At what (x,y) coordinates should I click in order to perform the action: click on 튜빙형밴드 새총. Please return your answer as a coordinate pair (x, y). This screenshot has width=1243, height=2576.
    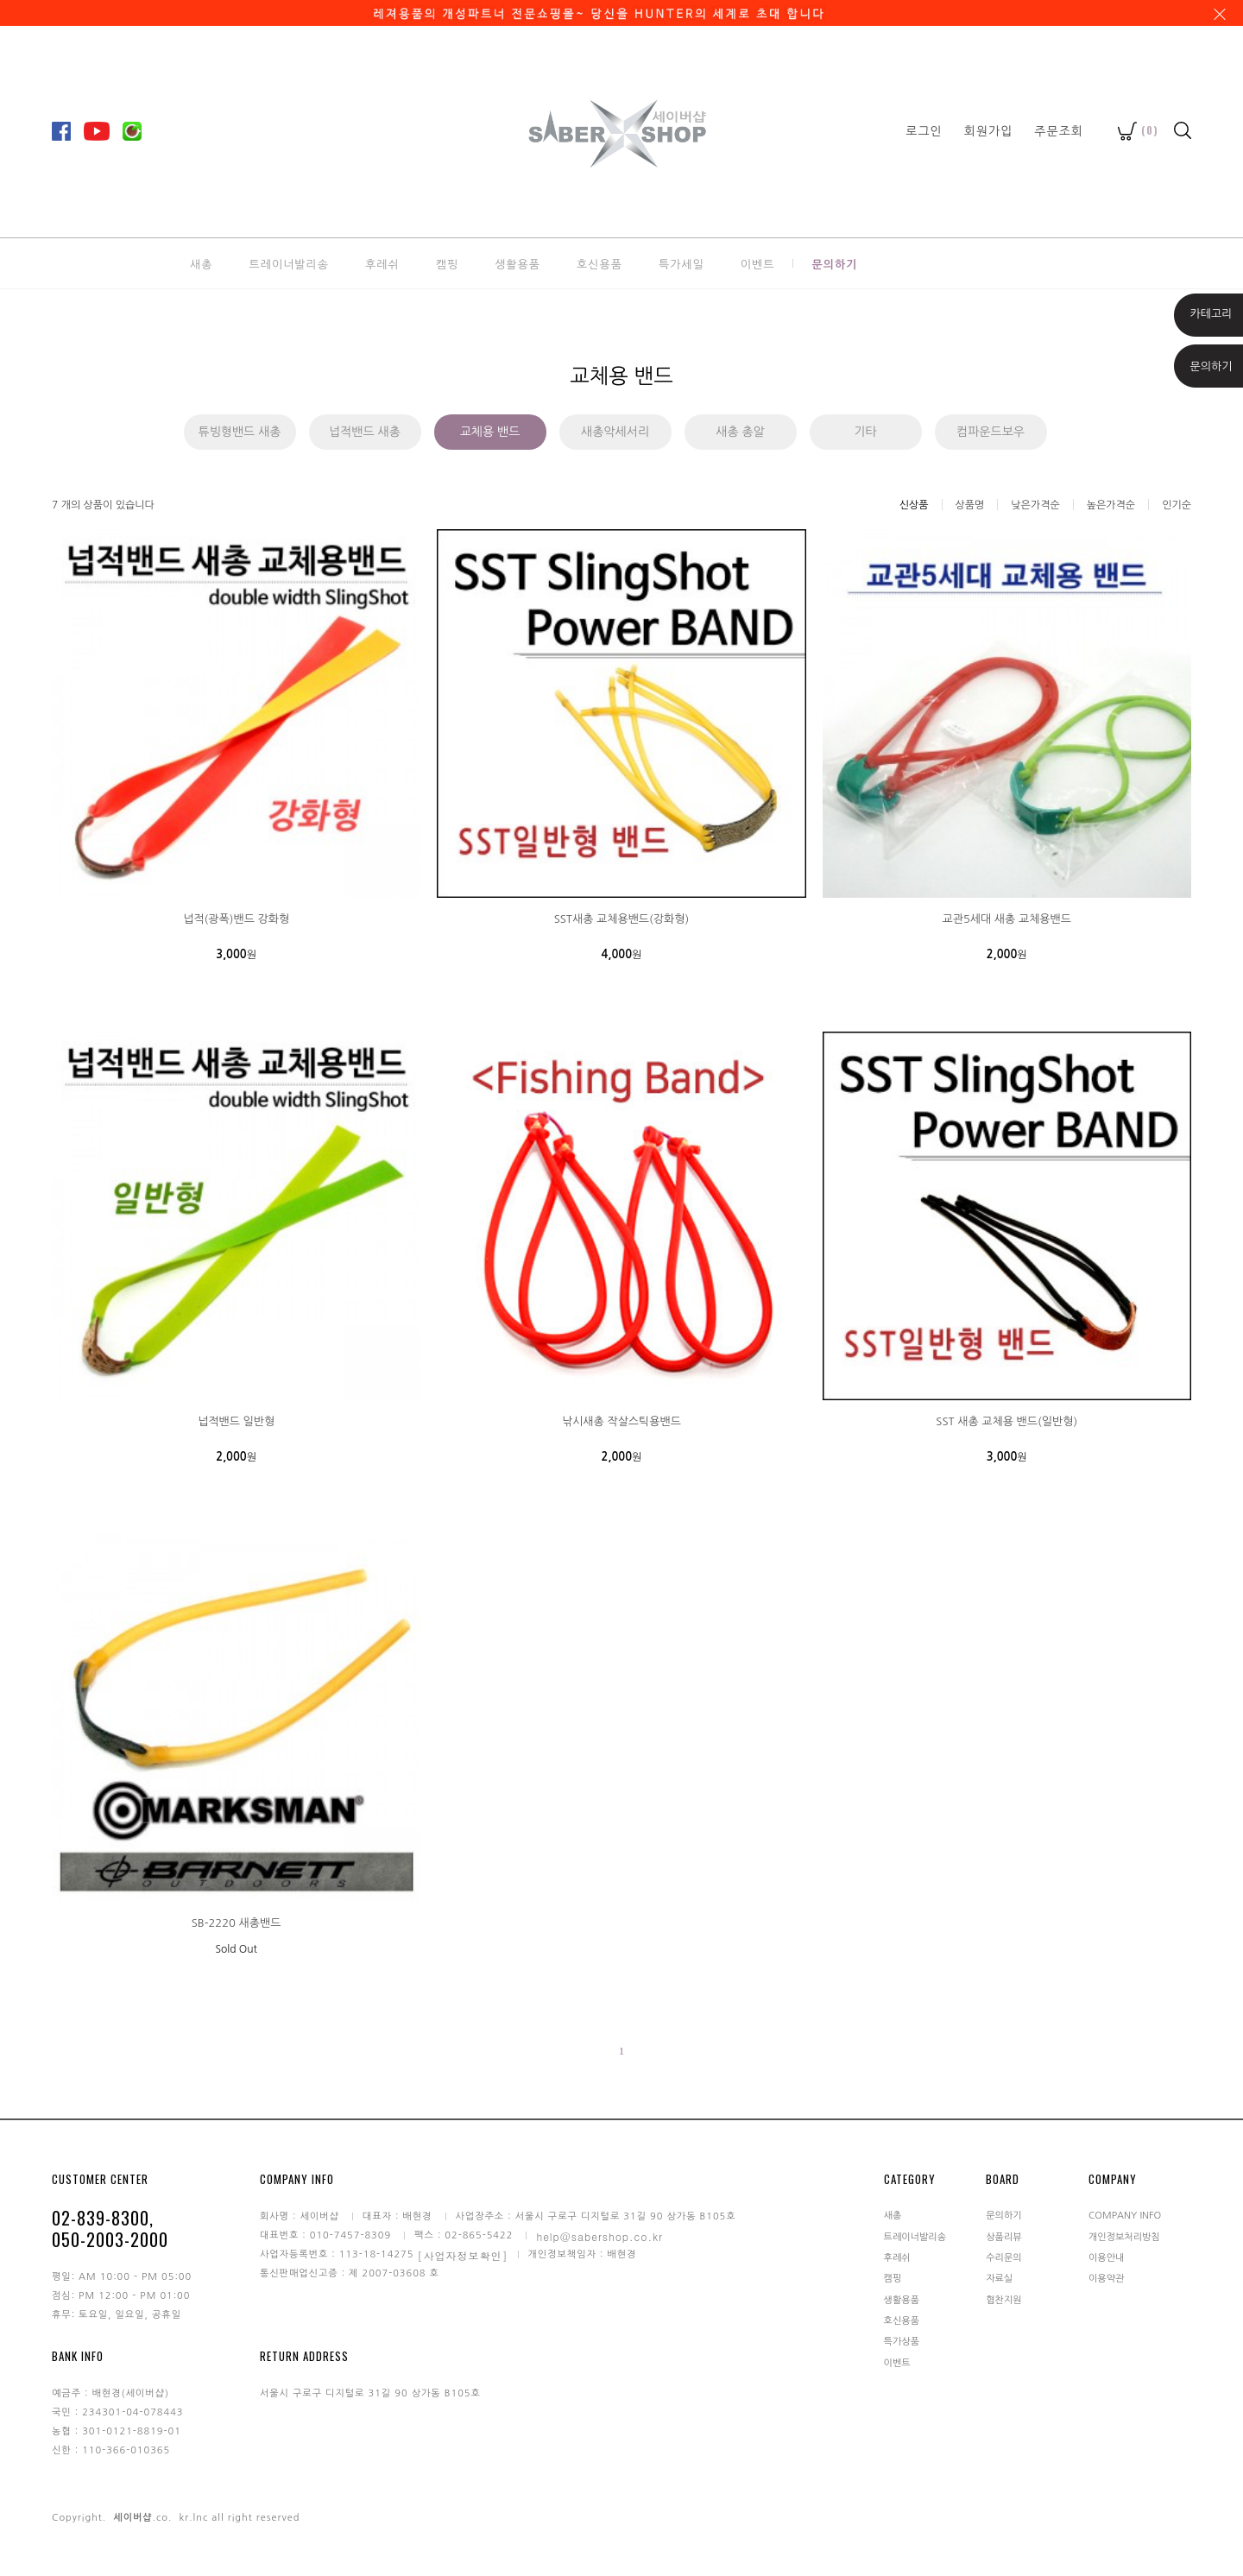
    Looking at the image, I should click on (239, 432).